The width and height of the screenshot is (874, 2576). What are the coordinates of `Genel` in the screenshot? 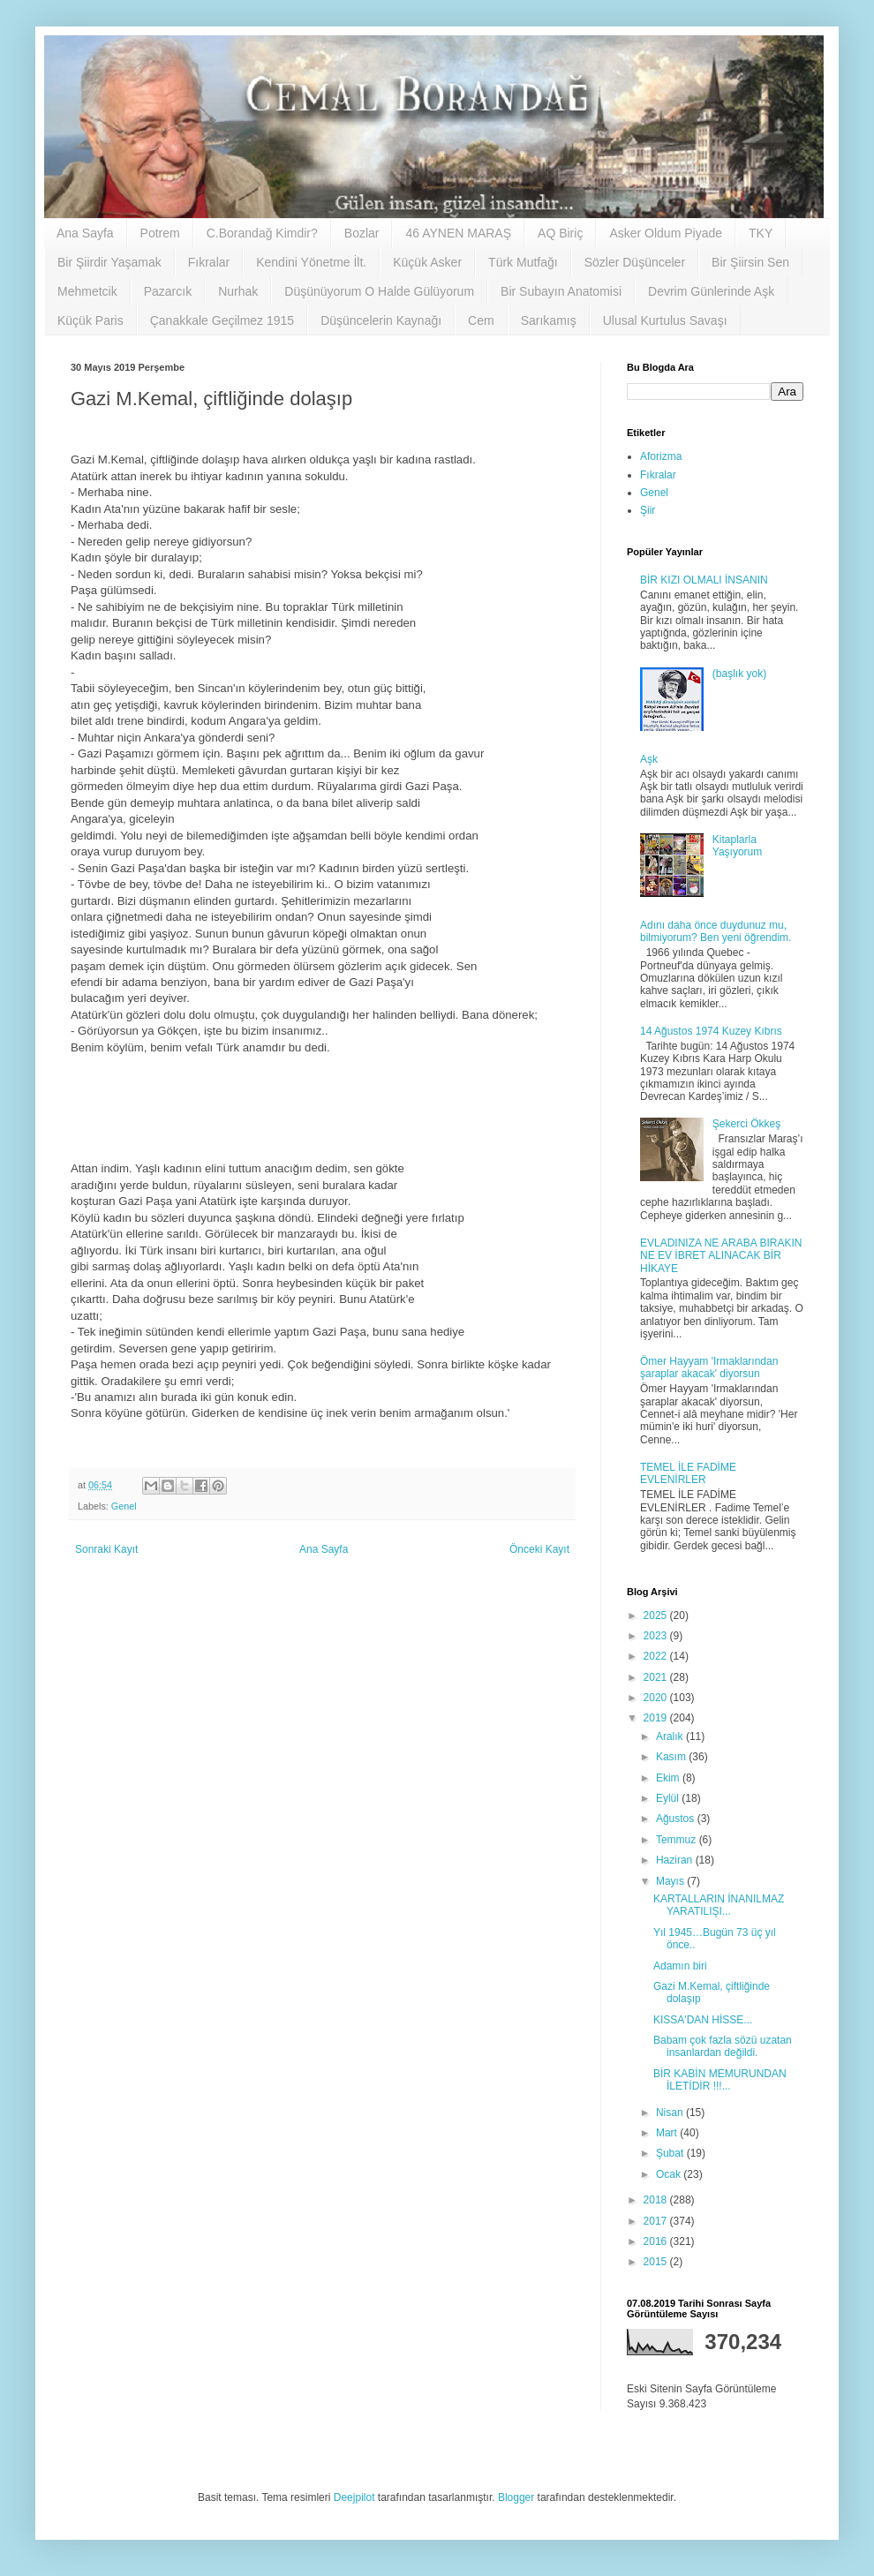 It's located at (124, 1506).